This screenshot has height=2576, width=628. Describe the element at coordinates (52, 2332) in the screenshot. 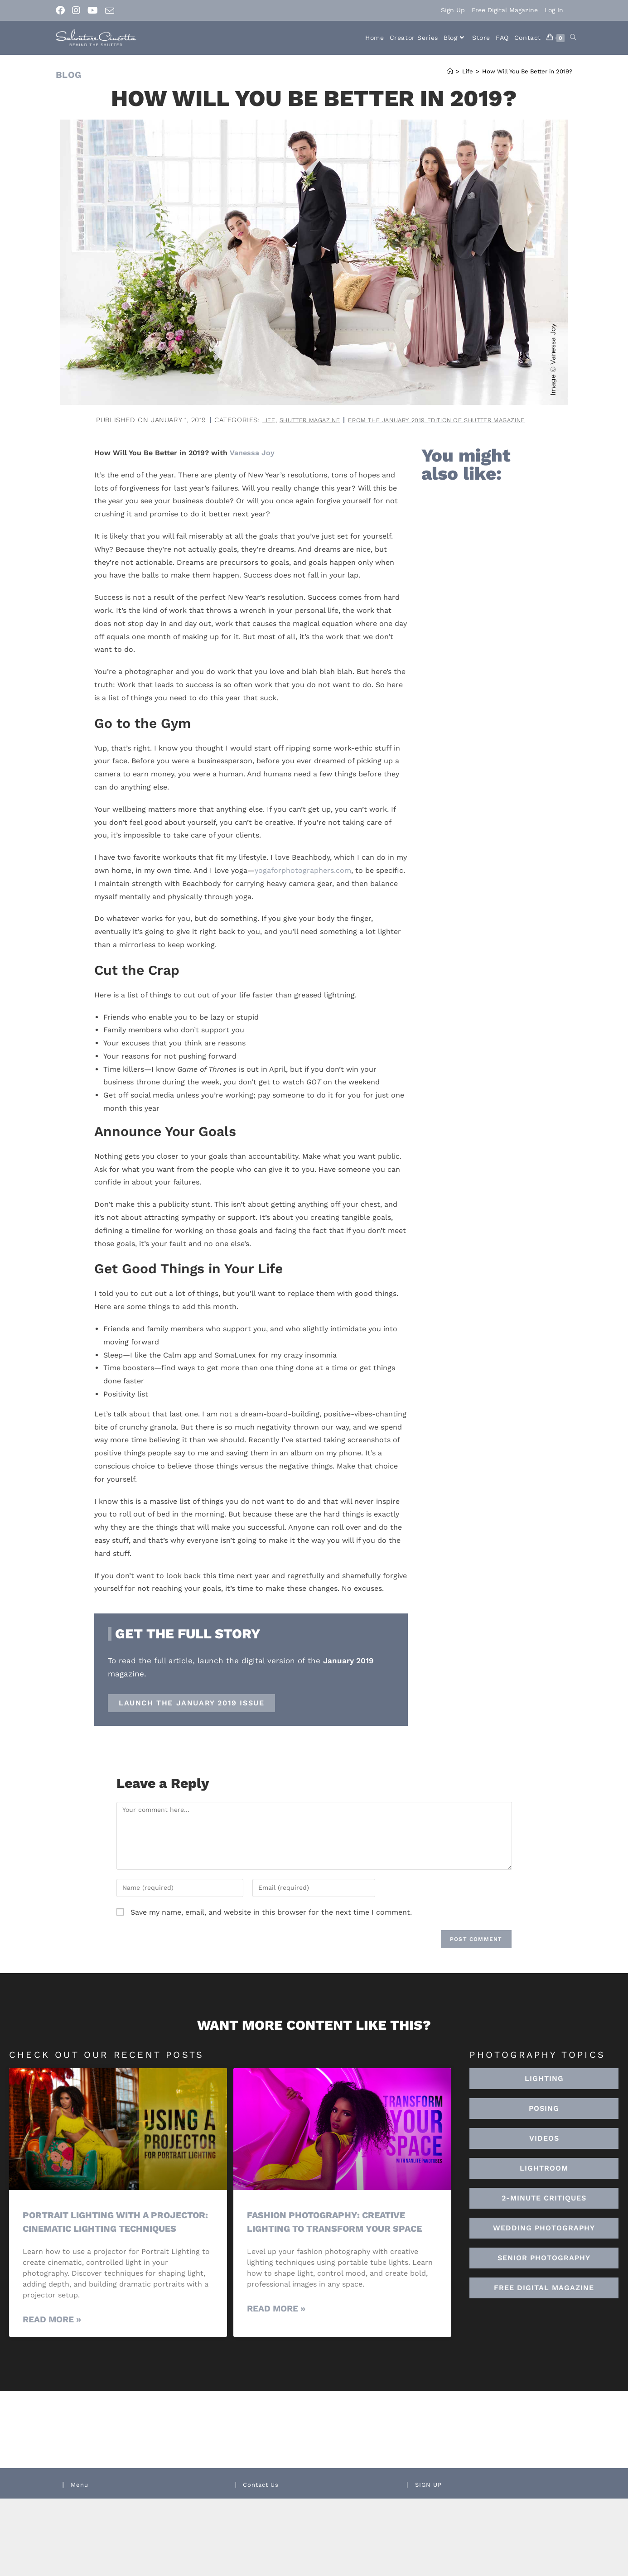

I see `Read More » [Read more about Portrait Lighting with a Projector: Cinematic Lighting Techniques]` at that location.